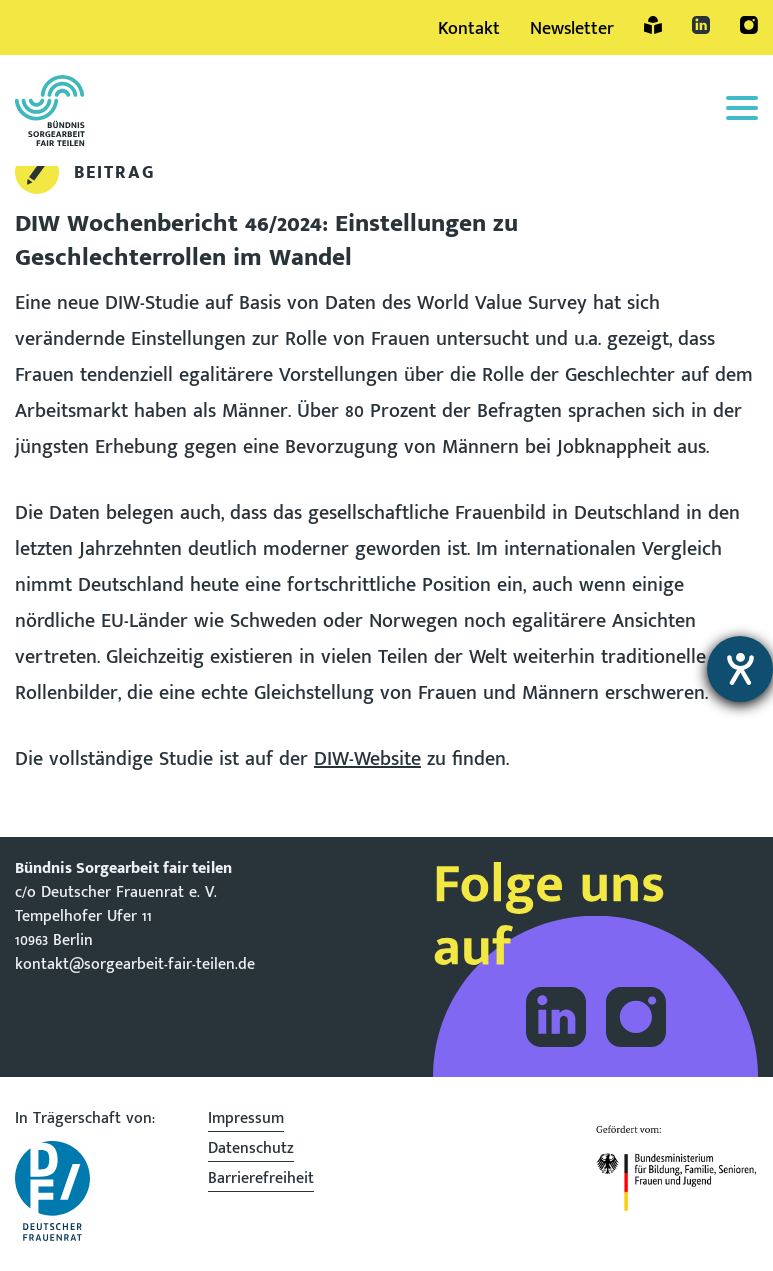  What do you see at coordinates (135, 964) in the screenshot?
I see `kontakt@sorgearbeit-fair-teilen.de` at bounding box center [135, 964].